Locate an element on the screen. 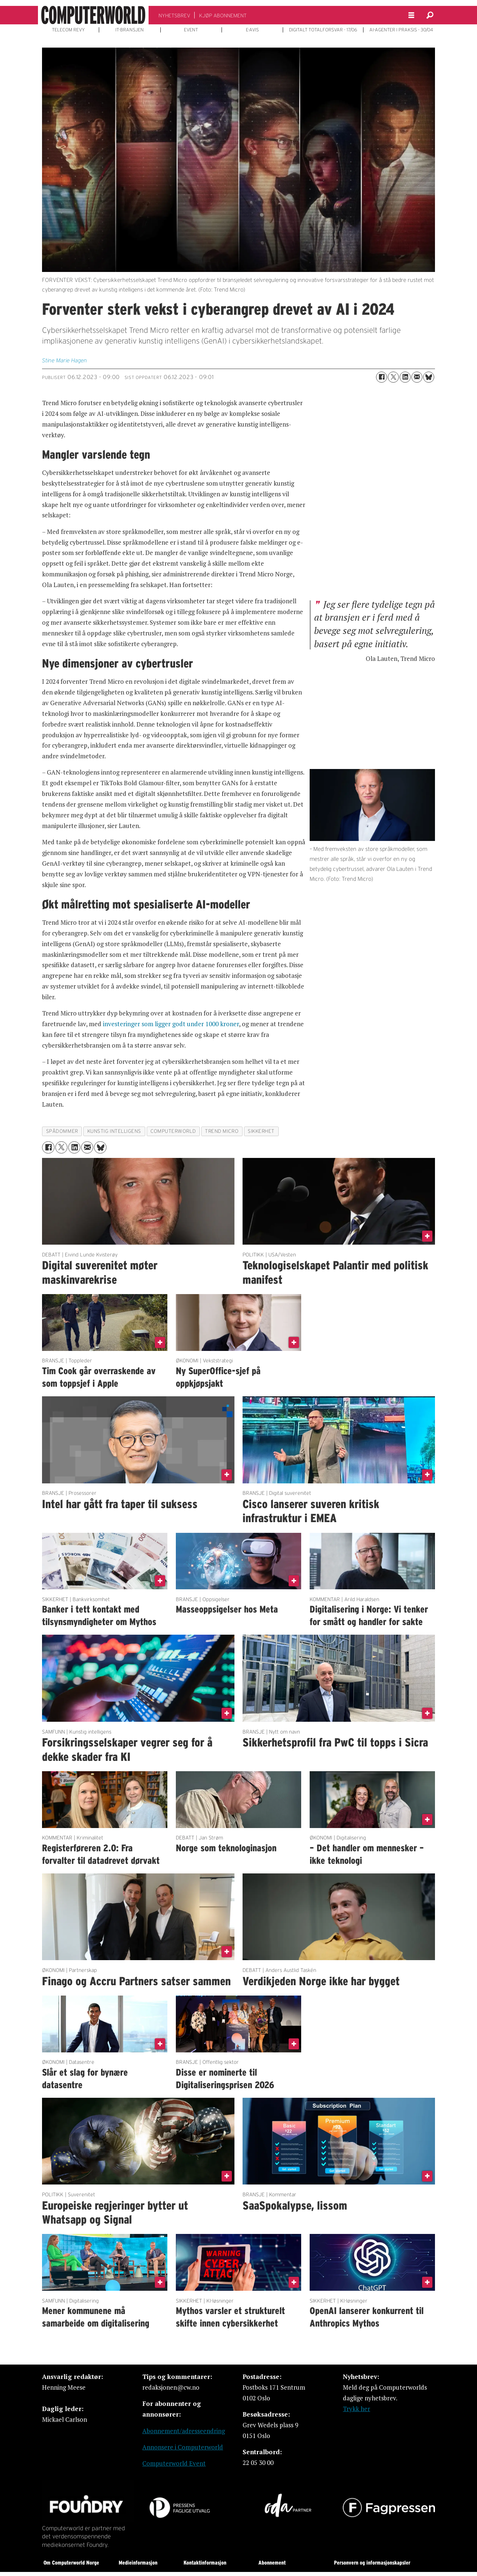 The image size is (477, 2576). [Åpne meny] is located at coordinates (411, 15).